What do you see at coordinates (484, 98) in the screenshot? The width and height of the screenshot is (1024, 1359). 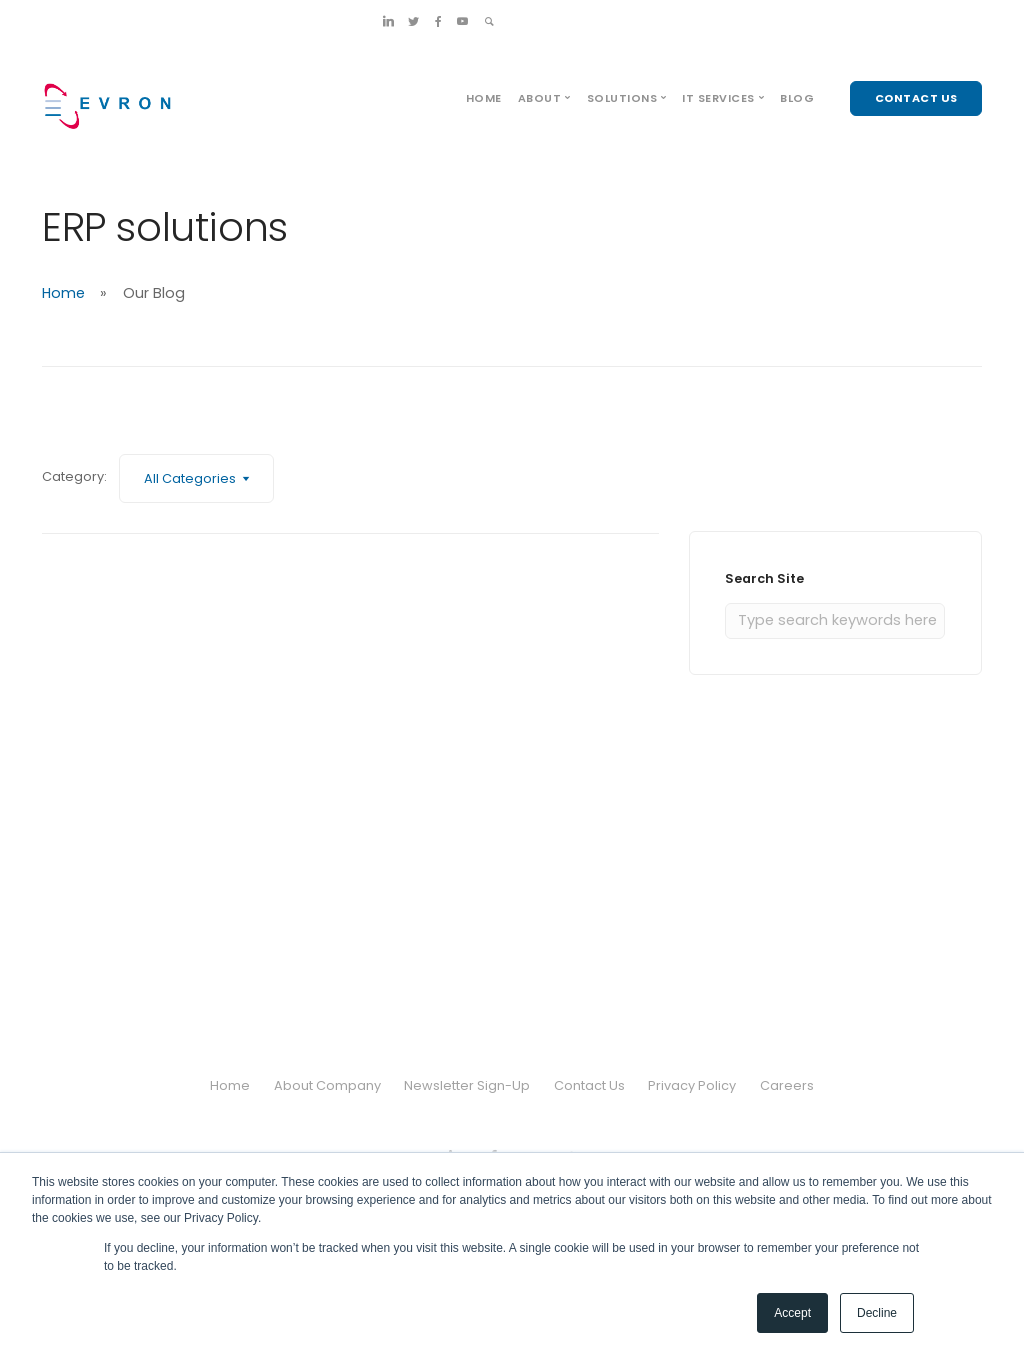 I see `Home` at bounding box center [484, 98].